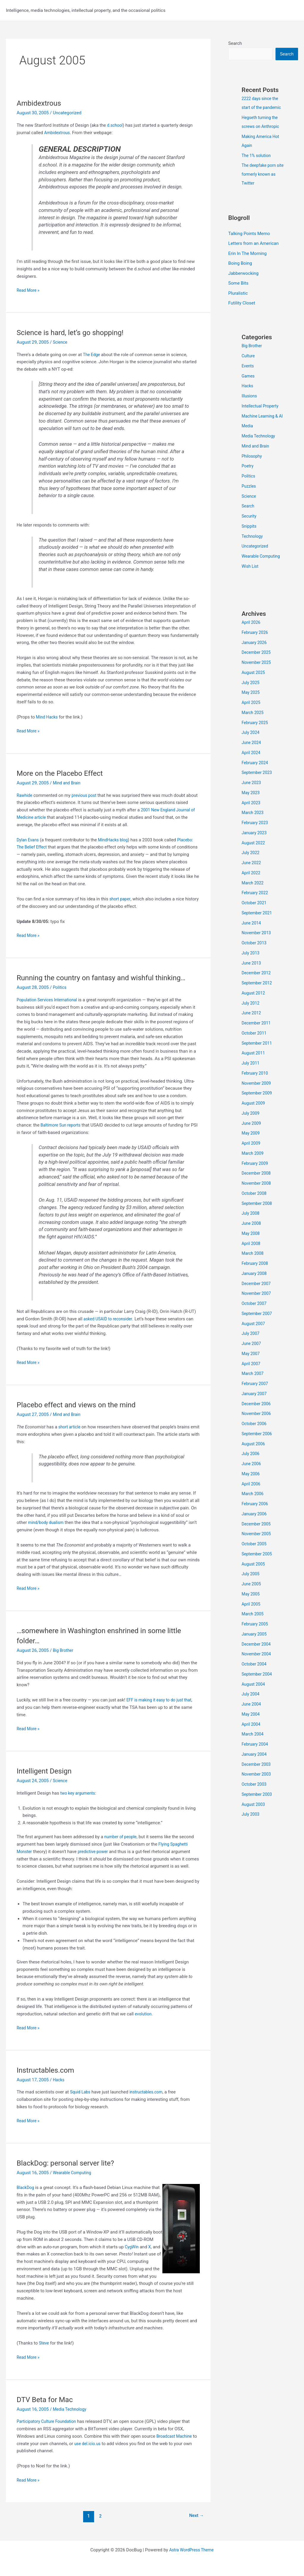  Describe the element at coordinates (252, 1614) in the screenshot. I see `April 2005` at that location.